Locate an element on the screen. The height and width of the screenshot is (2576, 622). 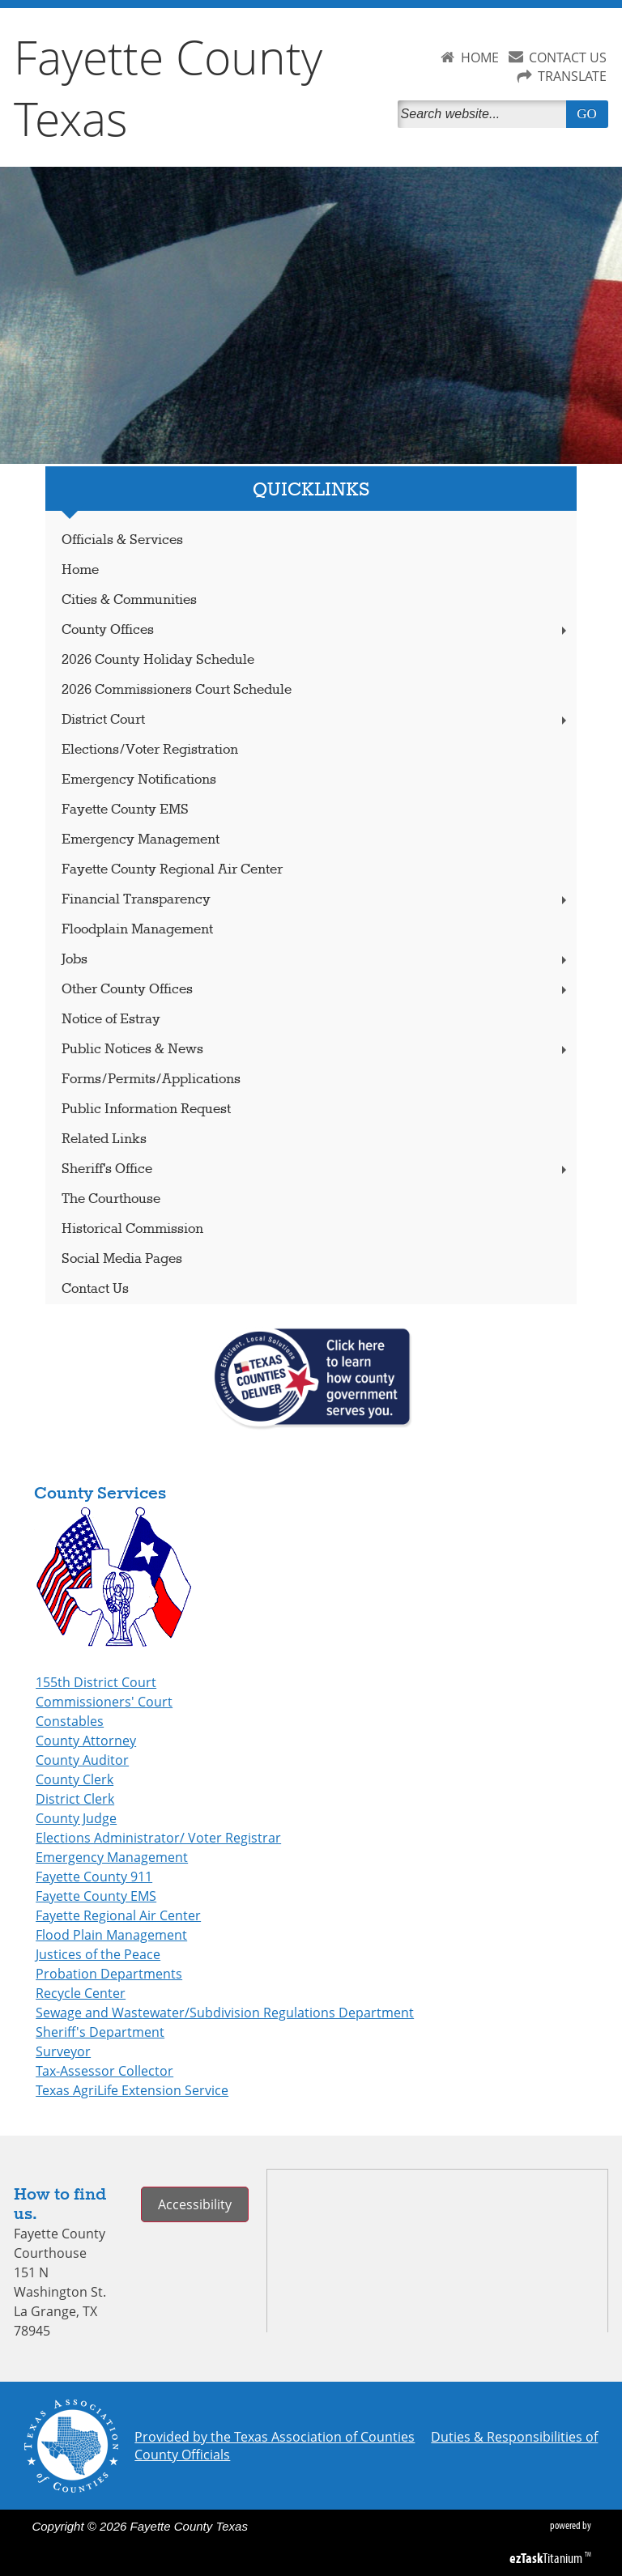
Fayette County 911 is located at coordinates (94, 1876).